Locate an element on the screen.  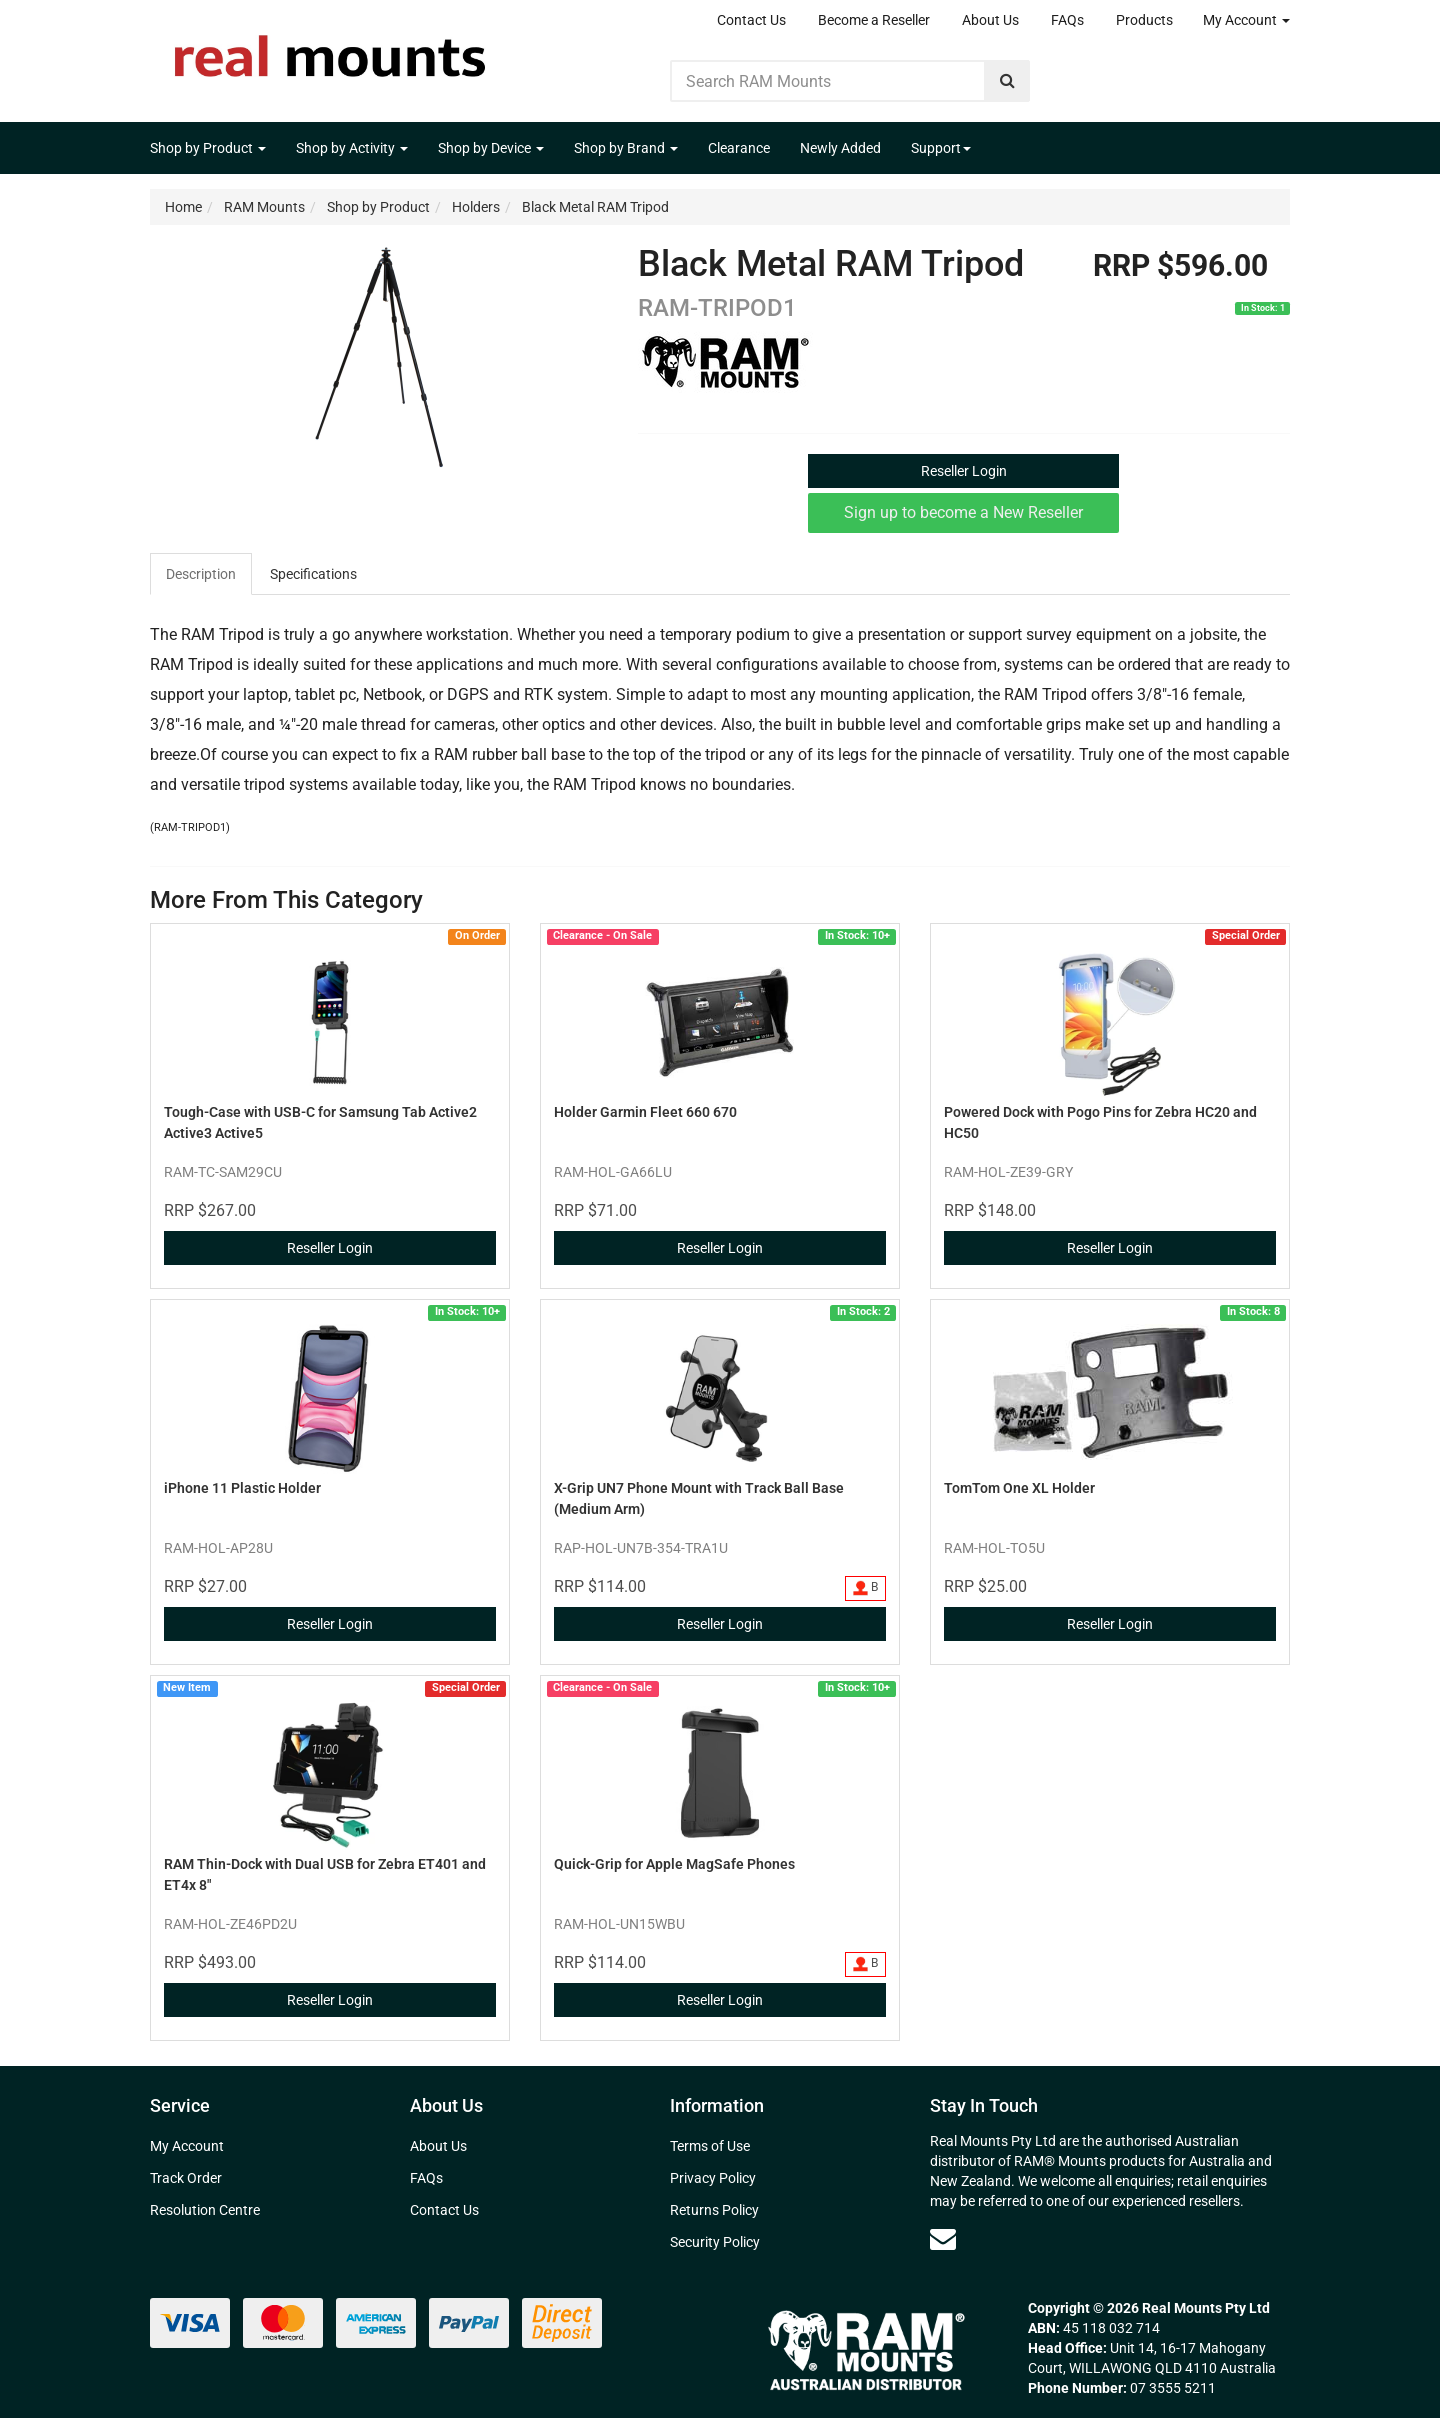
Shop by Product is located at coordinates (208, 148).